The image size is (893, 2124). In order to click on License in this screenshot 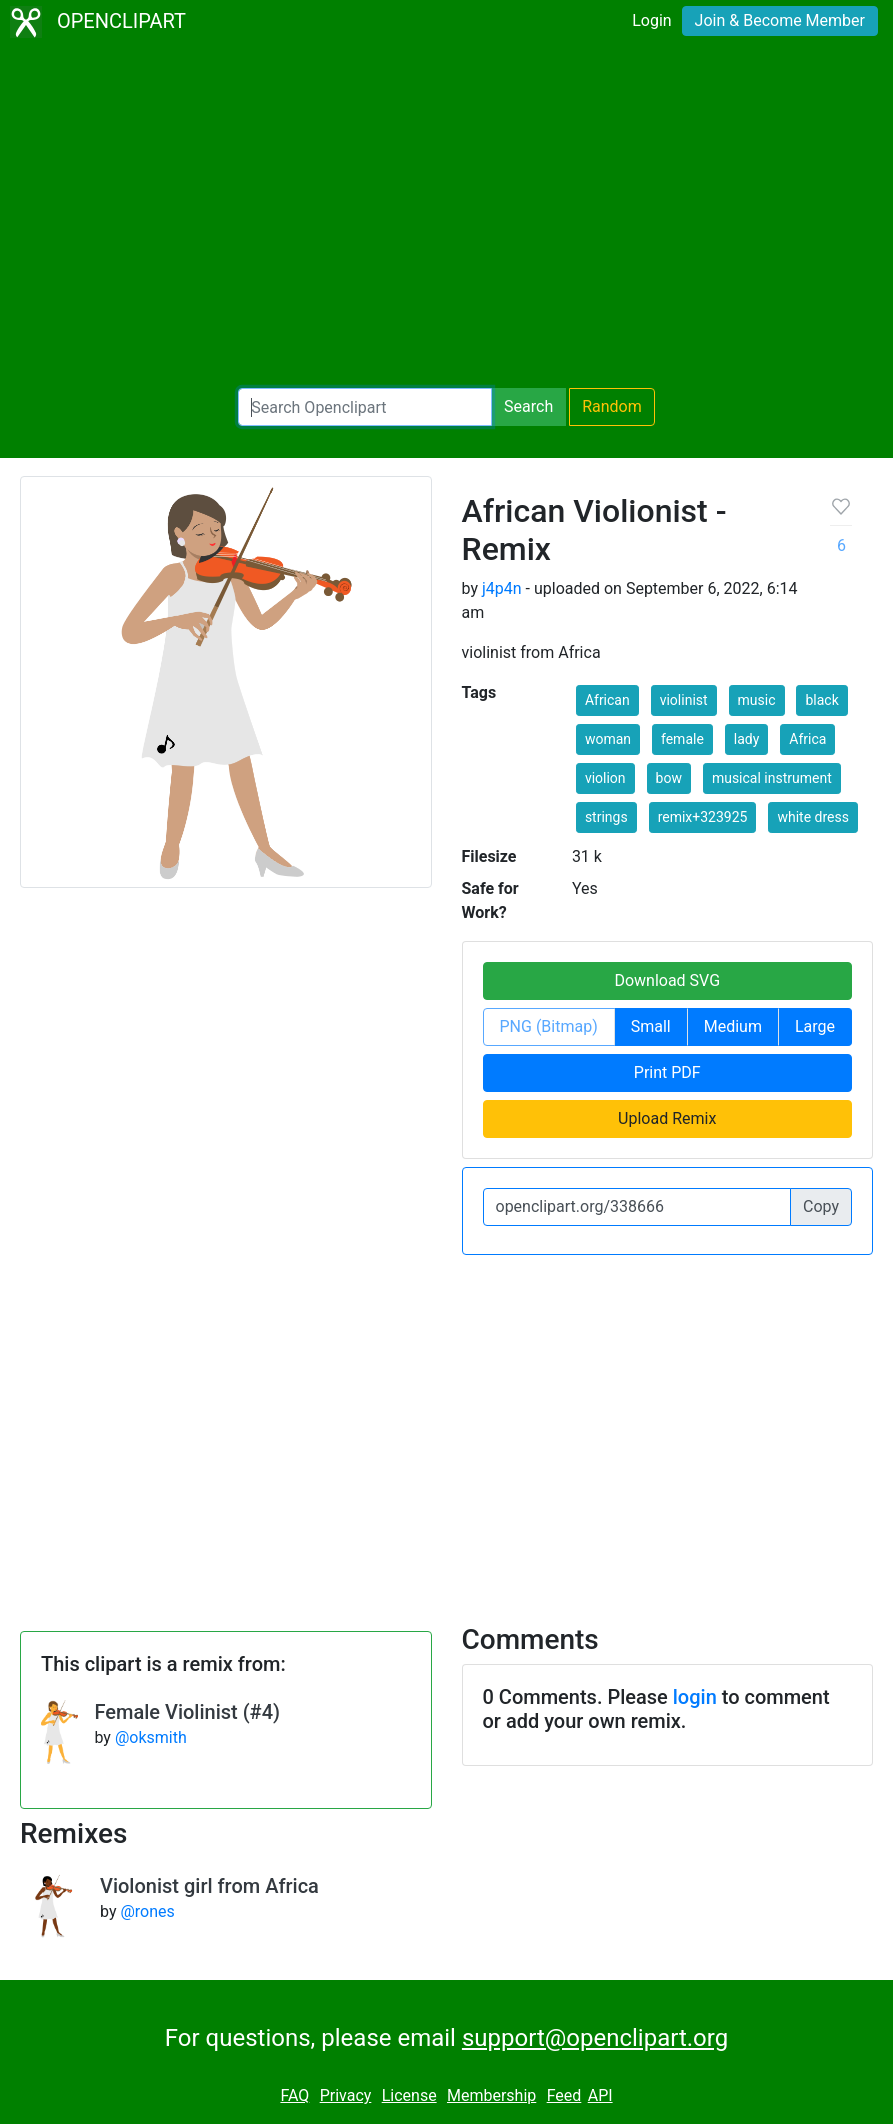, I will do `click(409, 2095)`.